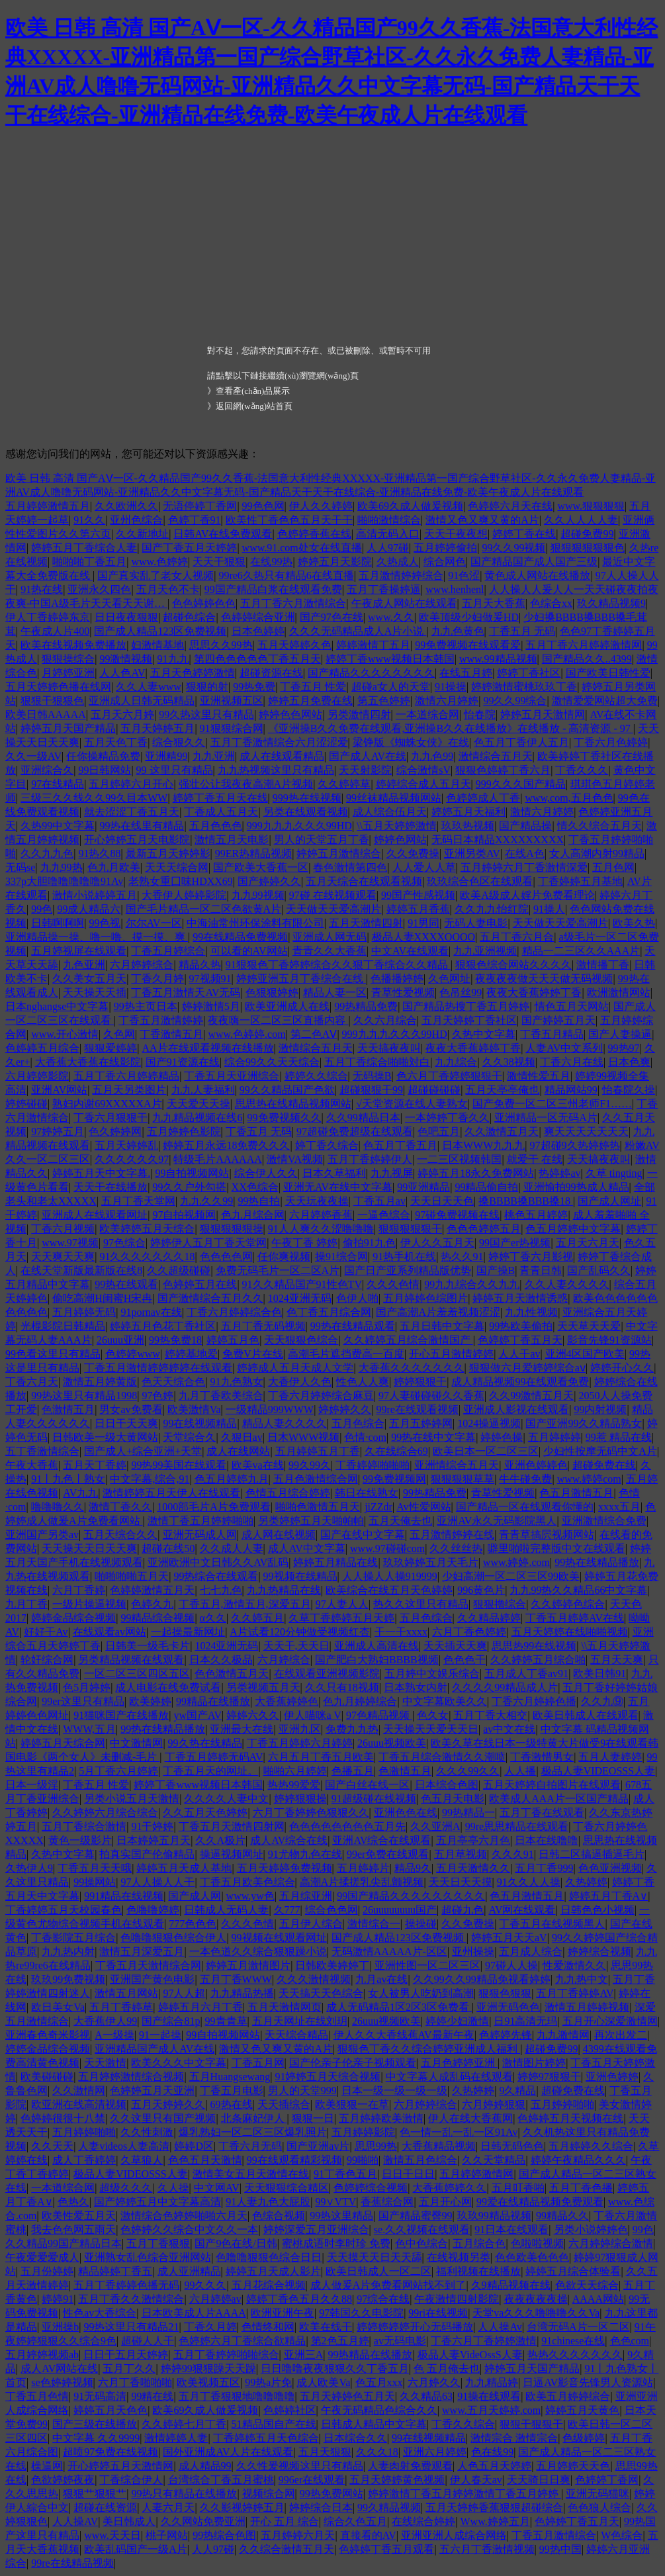  I want to click on 久热99中文字幕, so click(58, 825).